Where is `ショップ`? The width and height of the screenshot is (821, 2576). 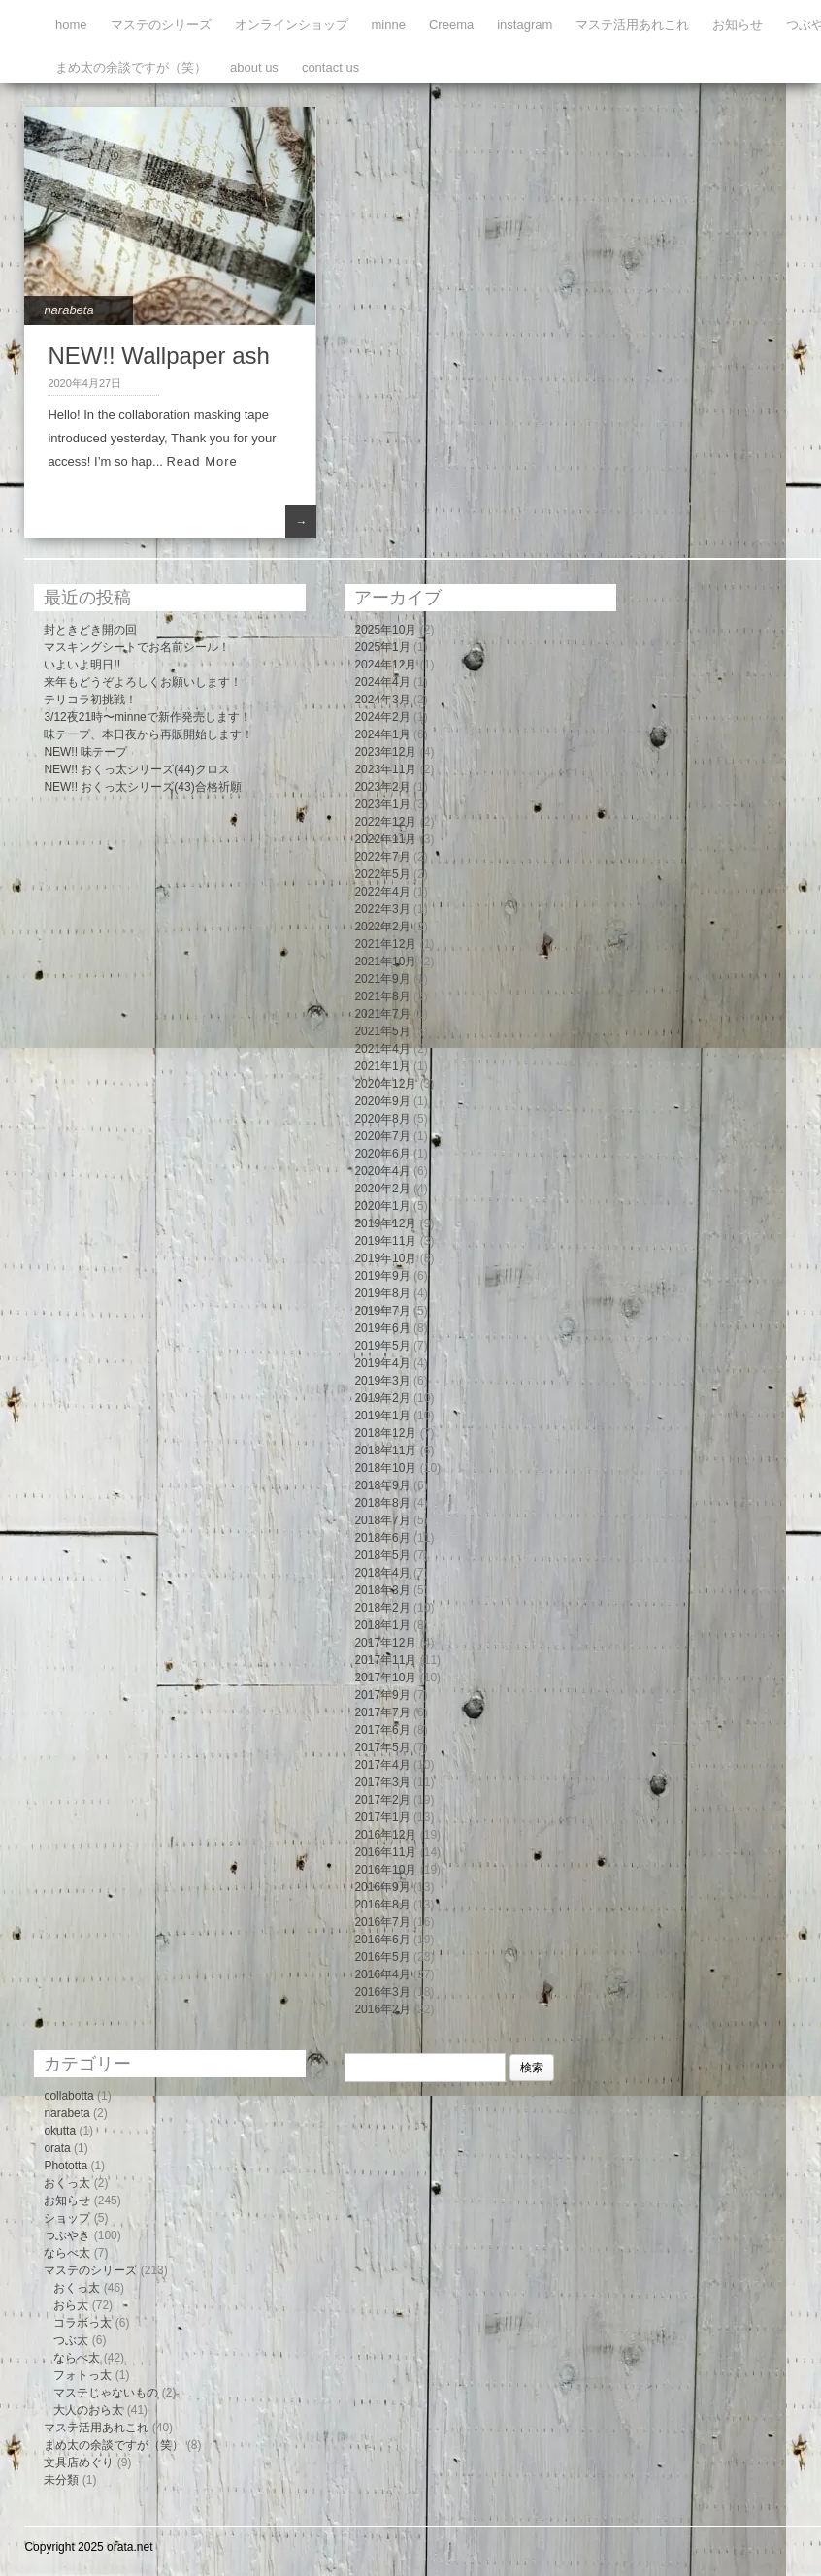 ショップ is located at coordinates (67, 2218).